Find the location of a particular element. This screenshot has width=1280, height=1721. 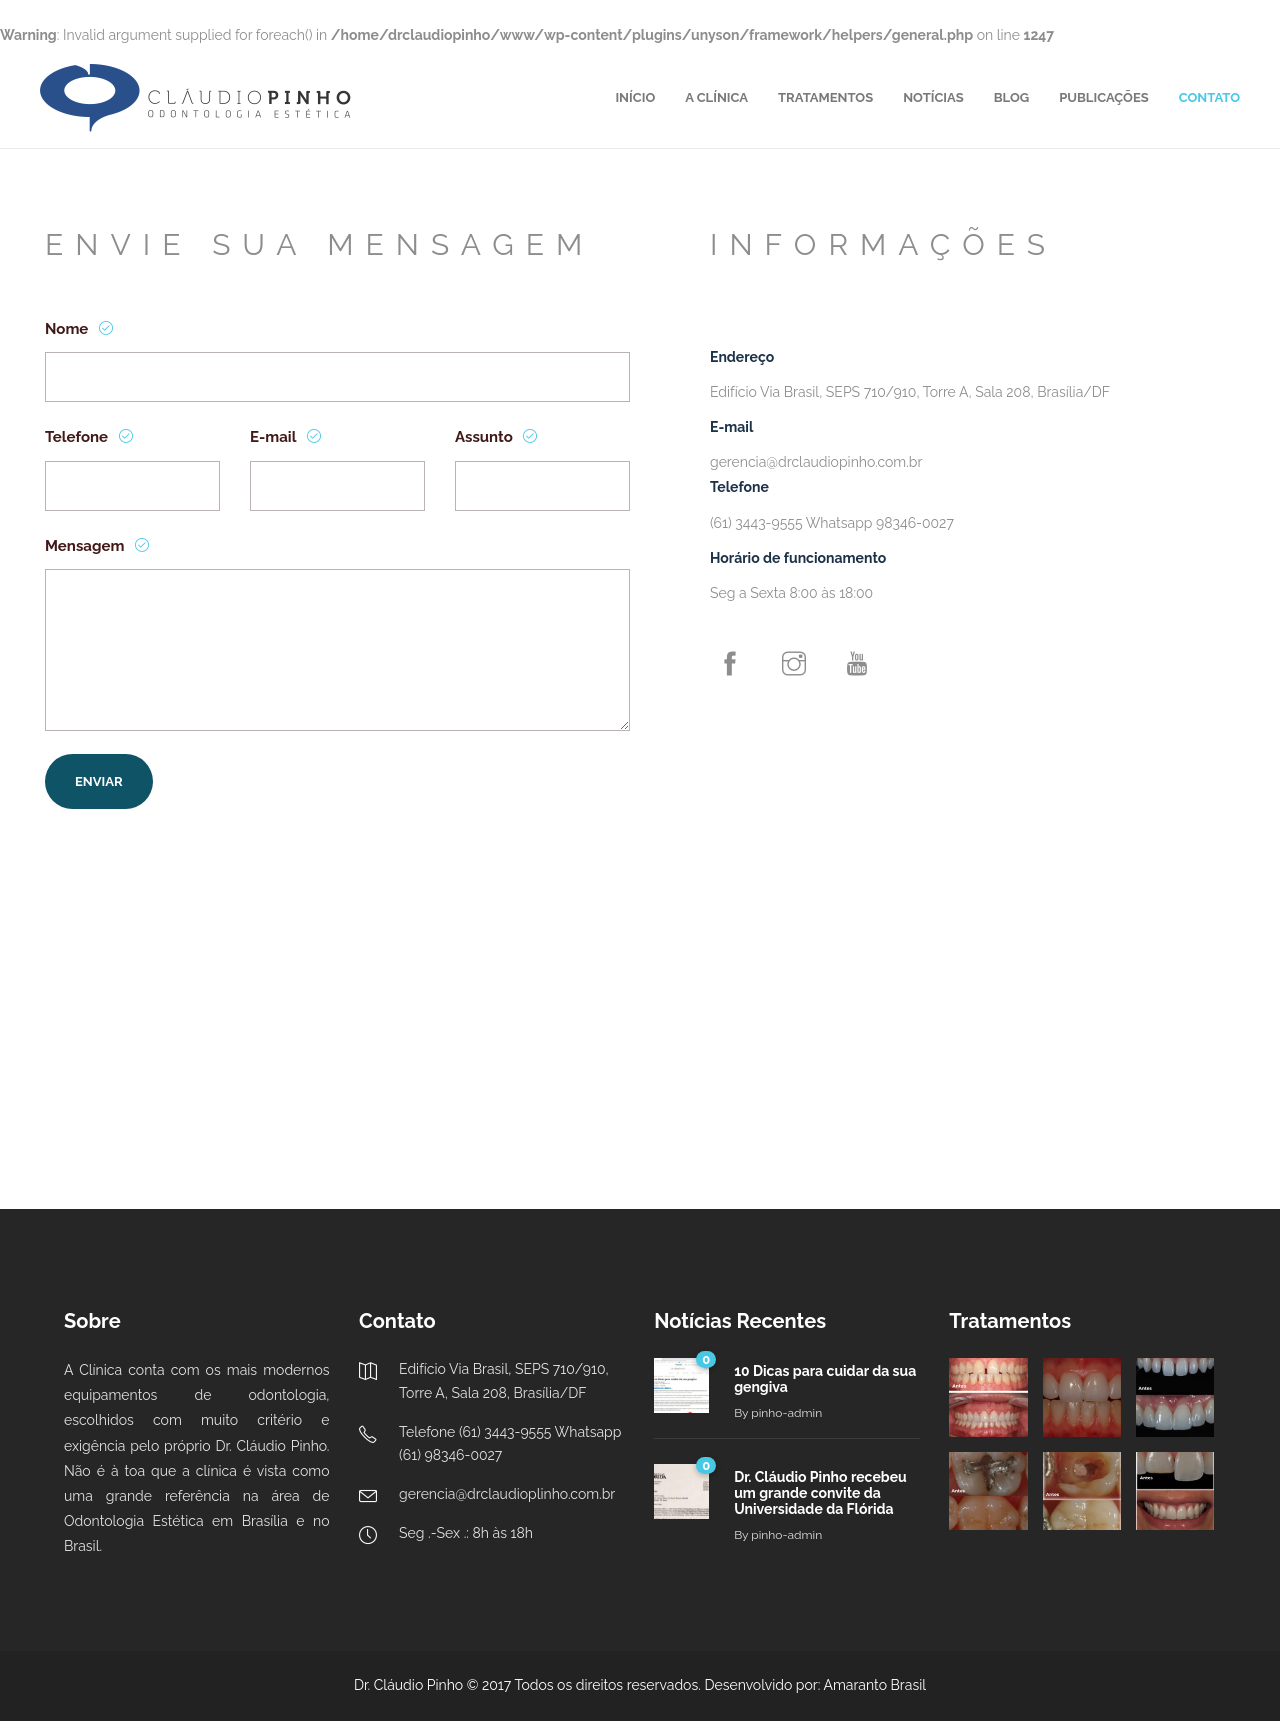

Amaranto Brasil is located at coordinates (875, 1685).